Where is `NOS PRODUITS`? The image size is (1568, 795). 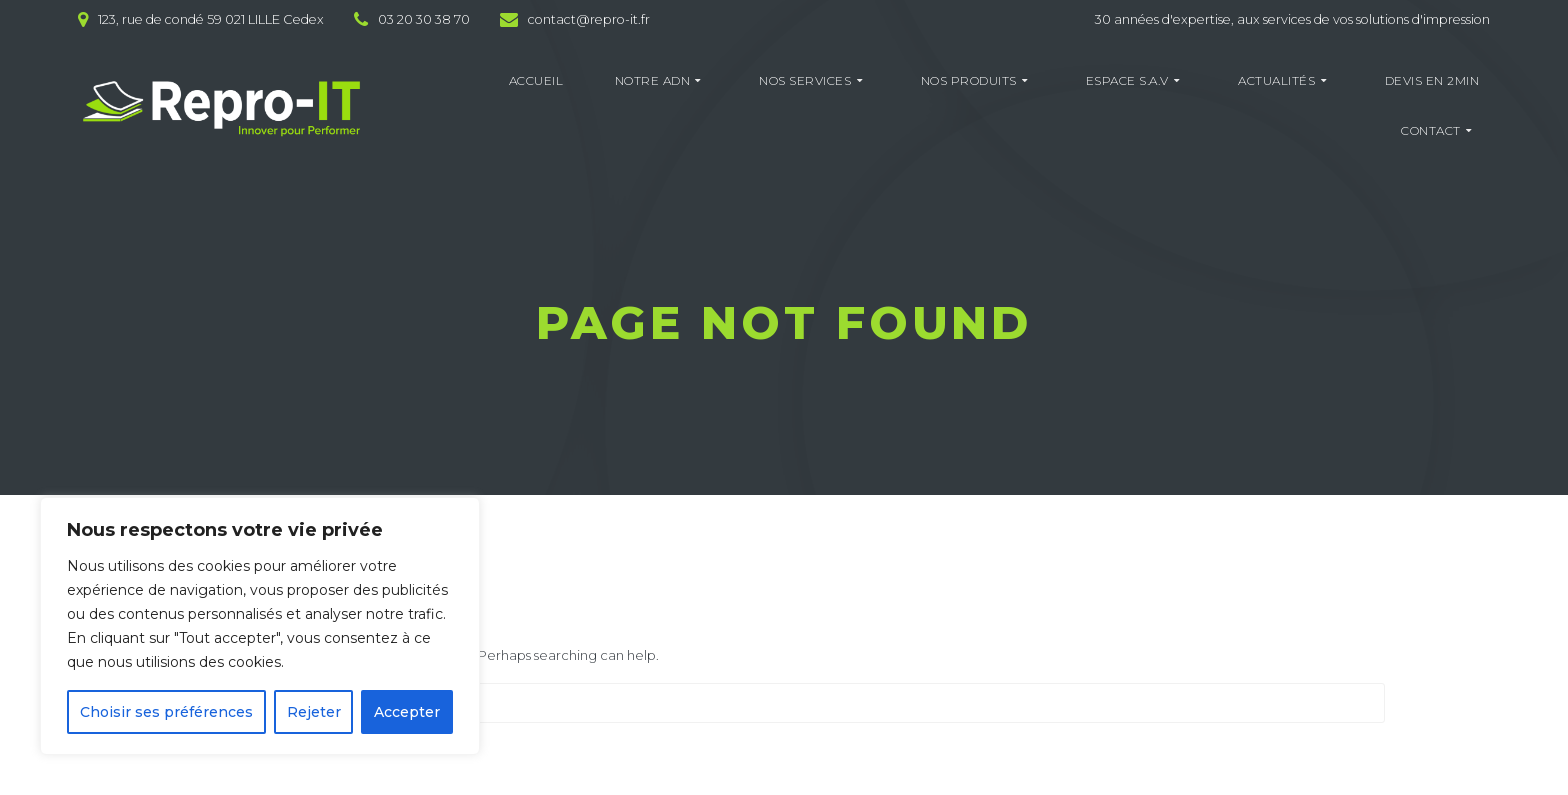
NOS PRODUITS is located at coordinates (969, 80).